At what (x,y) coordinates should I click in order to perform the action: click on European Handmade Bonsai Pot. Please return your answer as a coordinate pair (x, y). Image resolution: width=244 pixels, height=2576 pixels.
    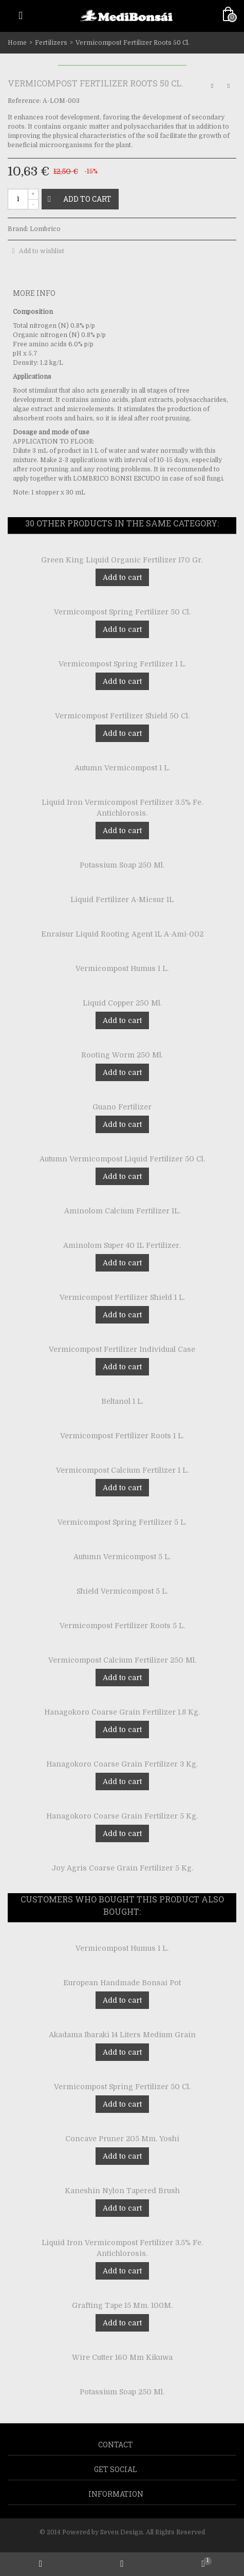
    Looking at the image, I should click on (122, 1983).